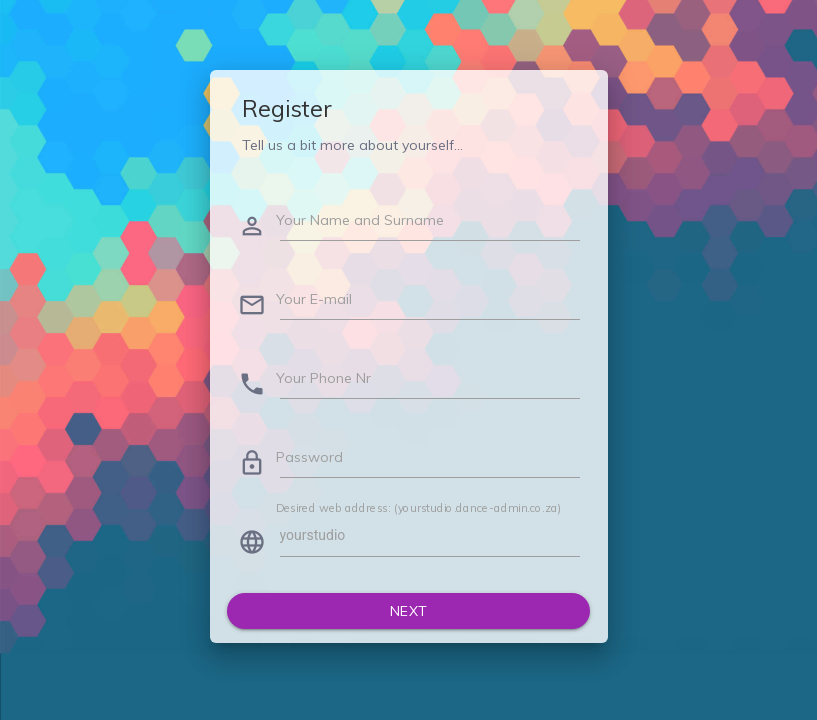  What do you see at coordinates (419, 508) in the screenshot?
I see `Desired web address: (yourstudio.dance-admin.co.za)` at bounding box center [419, 508].